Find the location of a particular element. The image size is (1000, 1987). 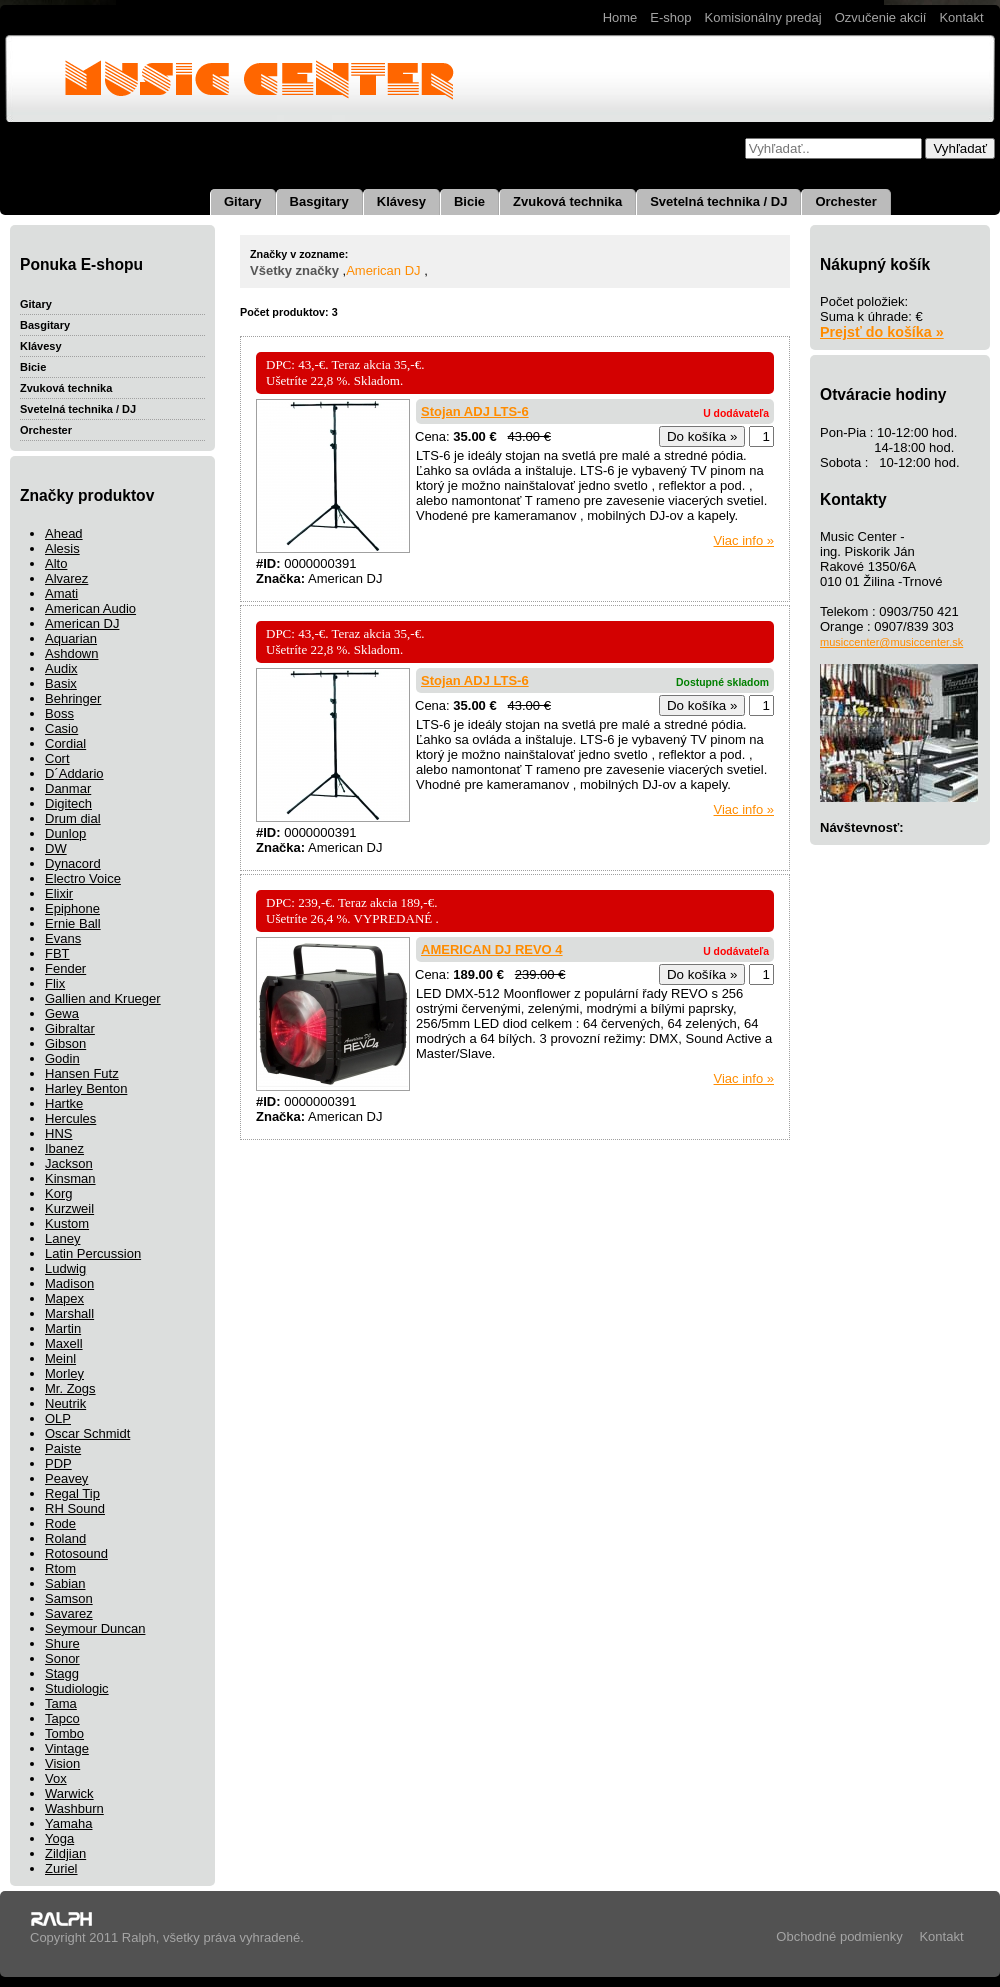

Ashdown is located at coordinates (71, 653).